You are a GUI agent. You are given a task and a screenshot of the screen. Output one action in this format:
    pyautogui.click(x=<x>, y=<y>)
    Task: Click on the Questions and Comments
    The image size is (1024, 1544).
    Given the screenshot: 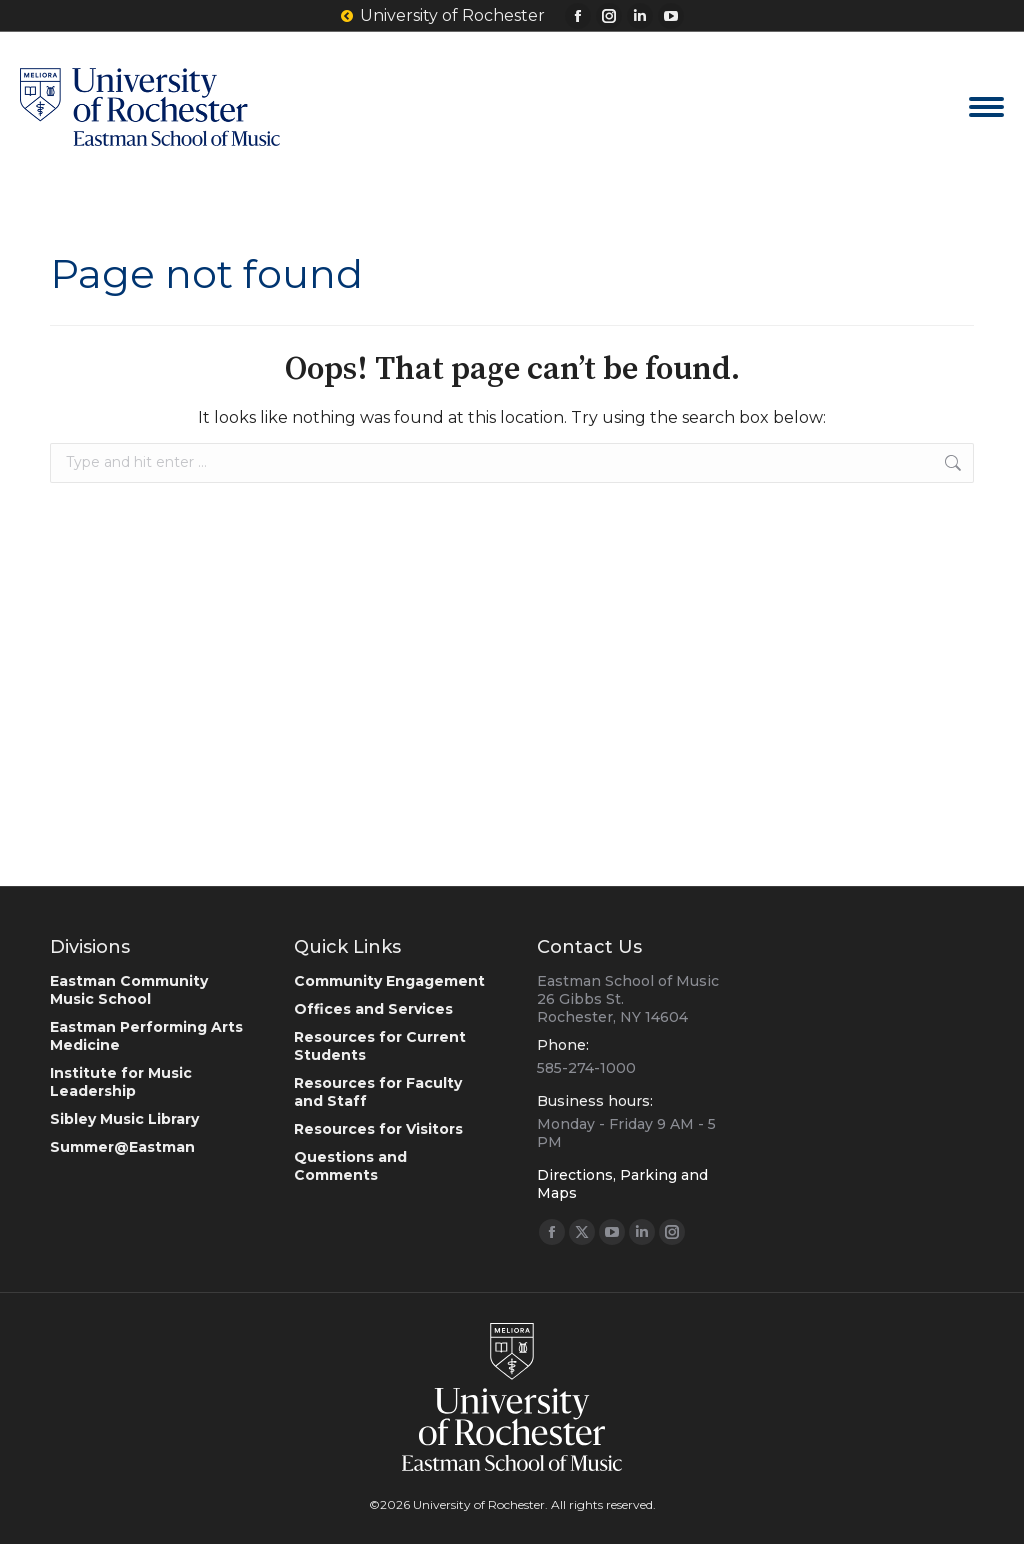 What is the action you would take?
    pyautogui.click(x=350, y=1166)
    